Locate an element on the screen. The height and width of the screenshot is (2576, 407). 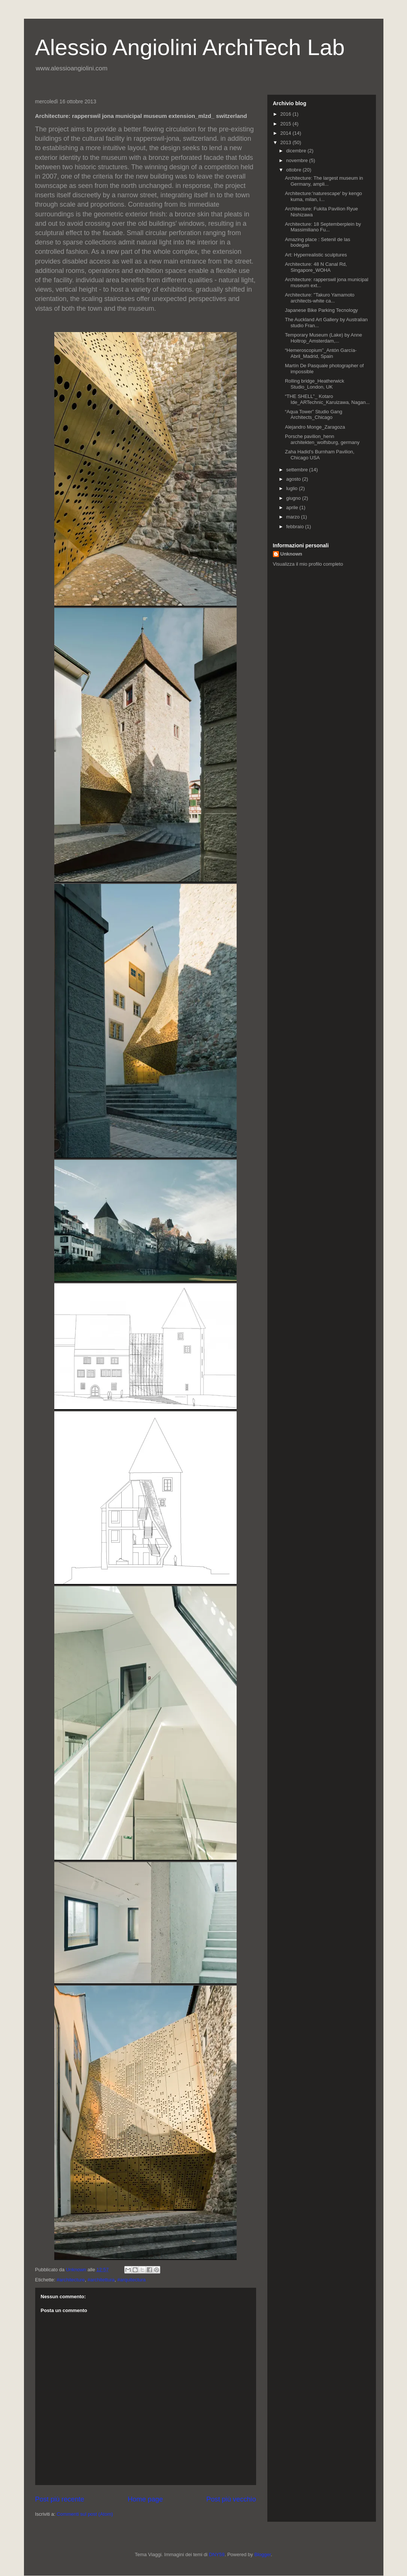
Temporary Museum (Lake) by Anne Holtrop_Amsterdam,... is located at coordinates (323, 338).